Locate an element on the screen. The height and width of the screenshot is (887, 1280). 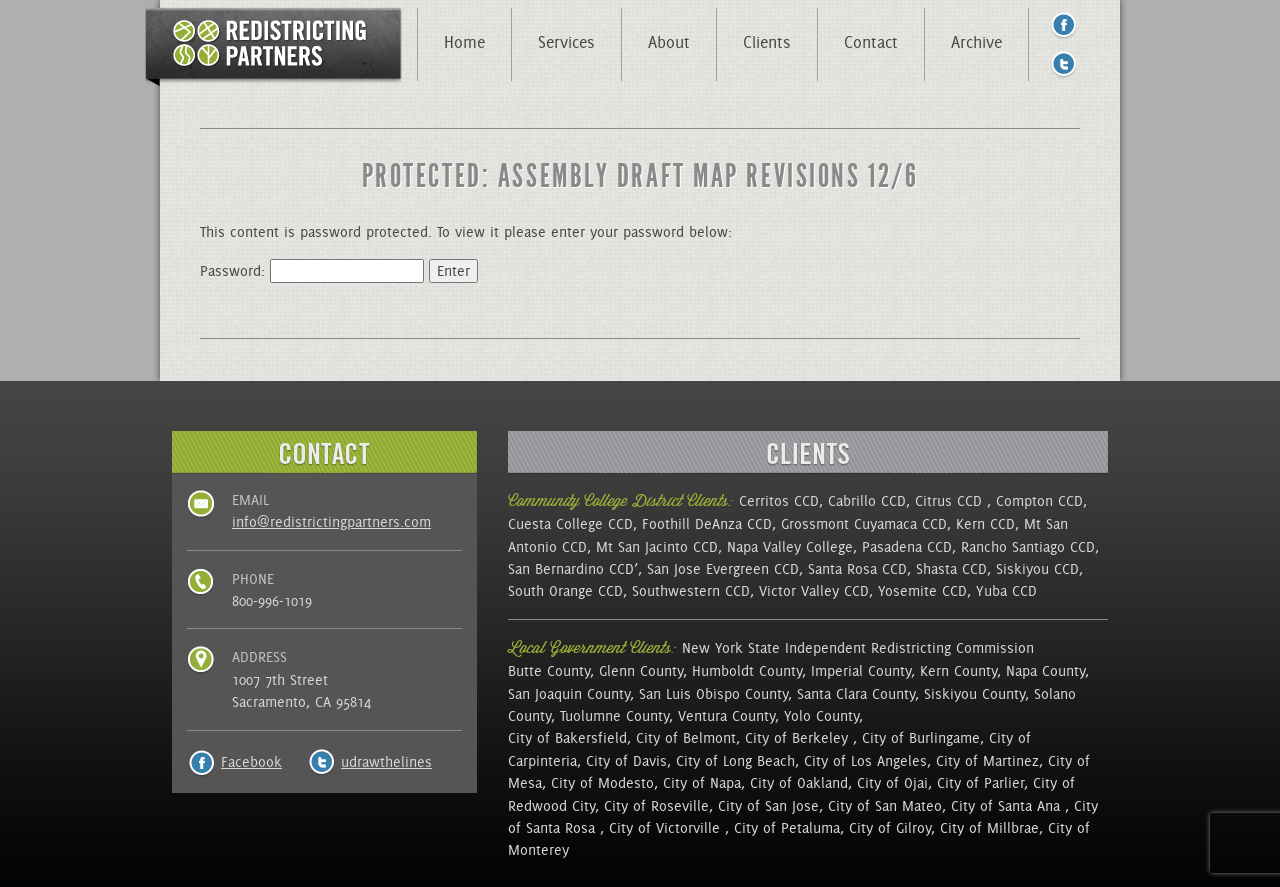
Clients is located at coordinates (767, 42).